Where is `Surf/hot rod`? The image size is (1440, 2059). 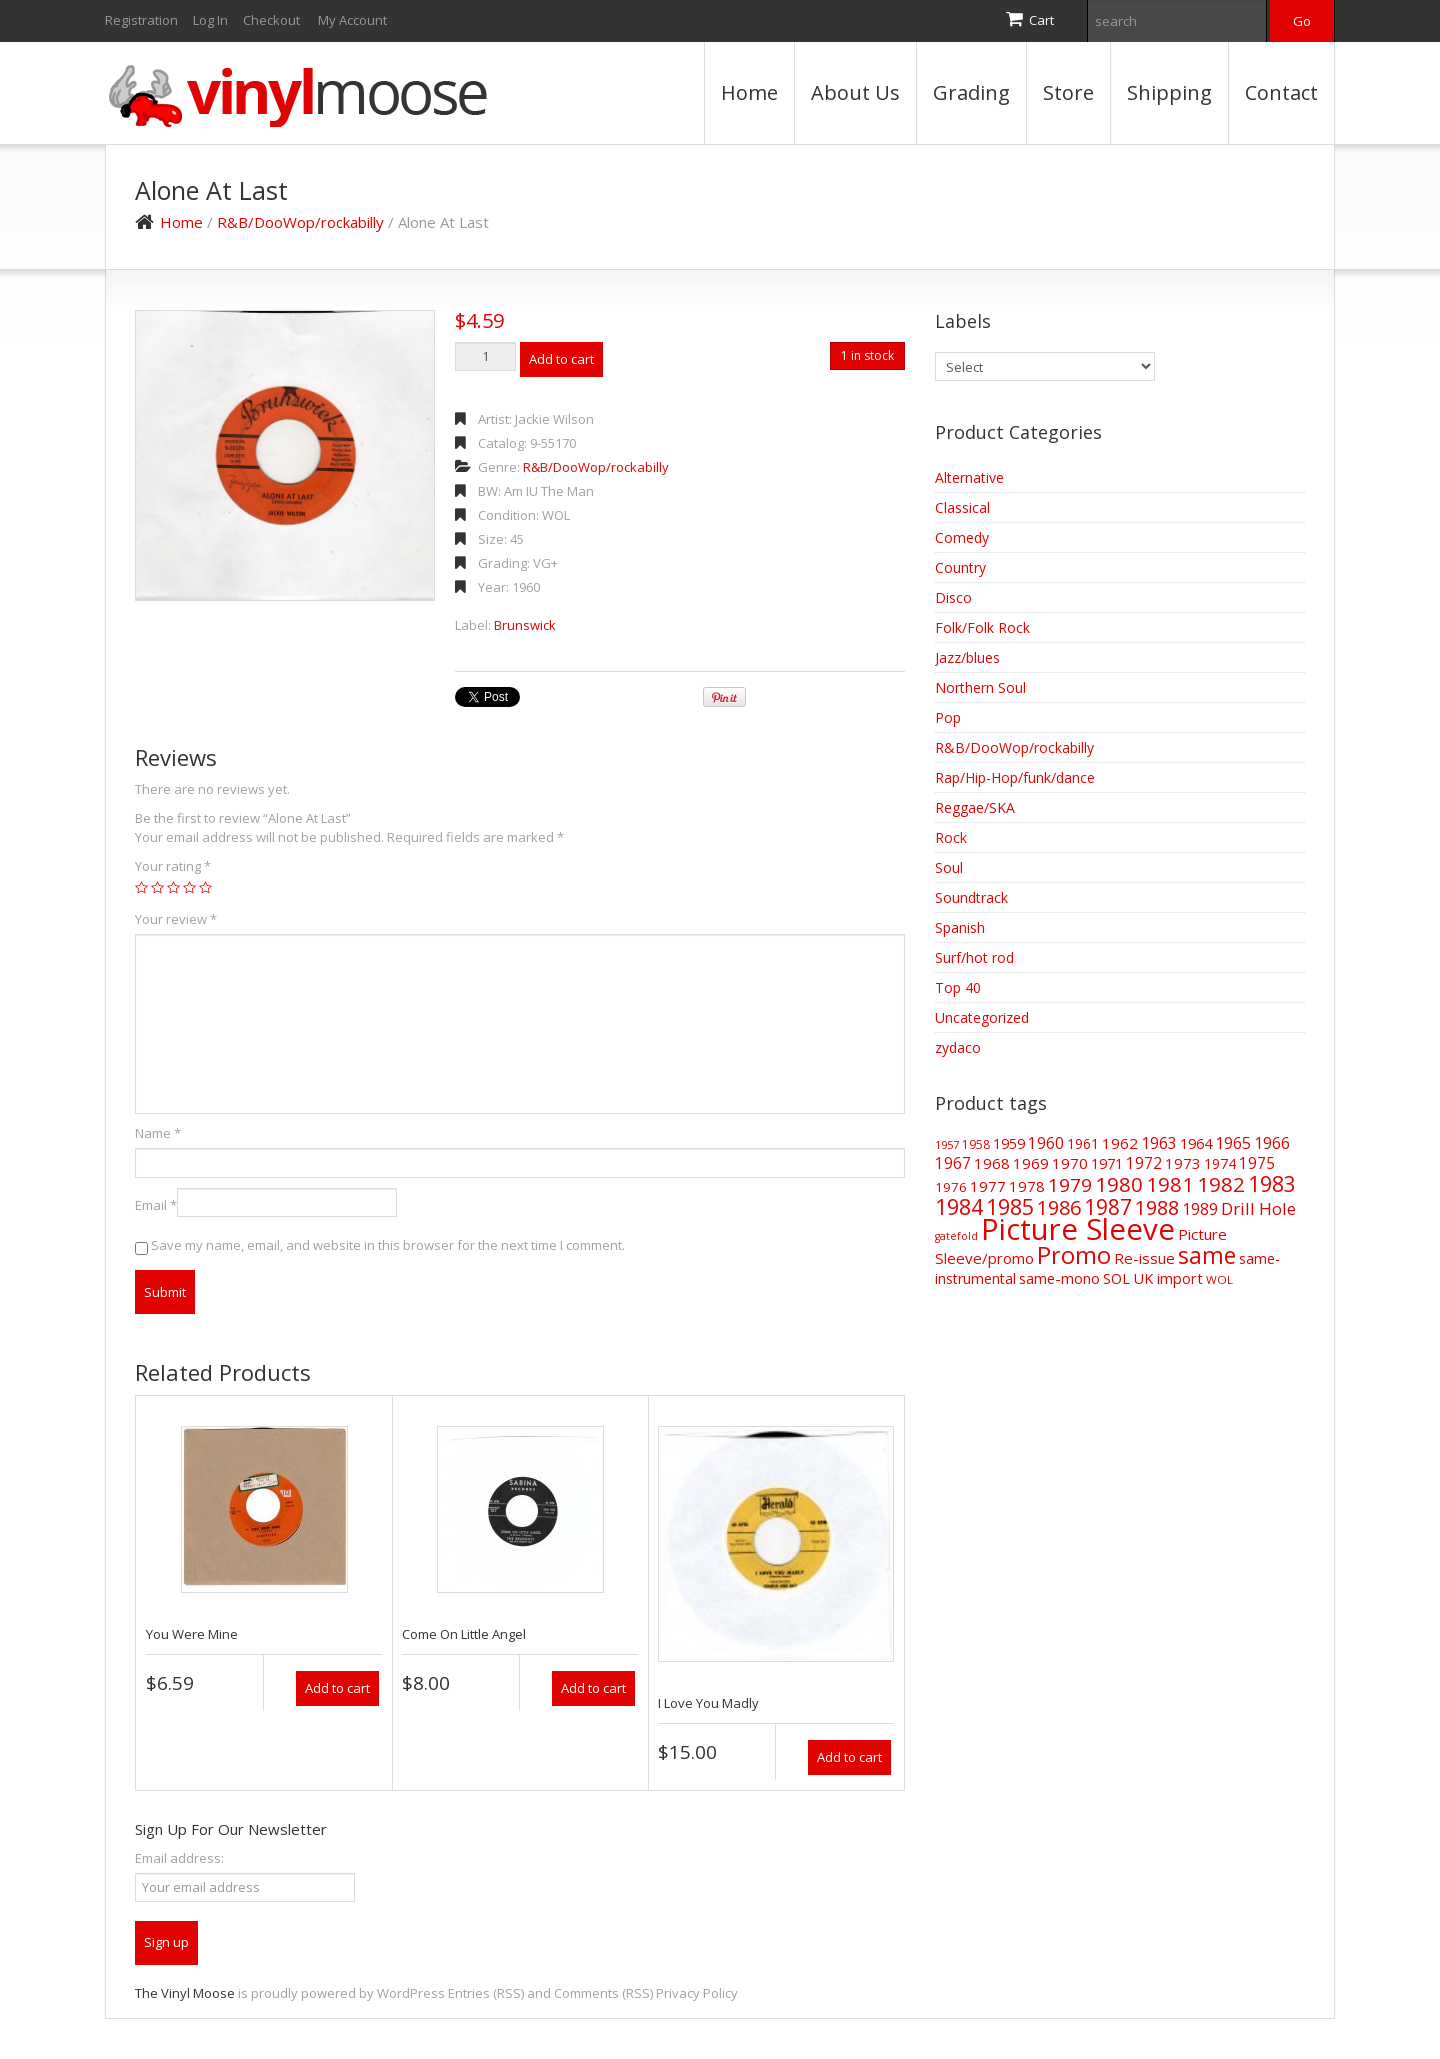 Surf/hot rod is located at coordinates (974, 957).